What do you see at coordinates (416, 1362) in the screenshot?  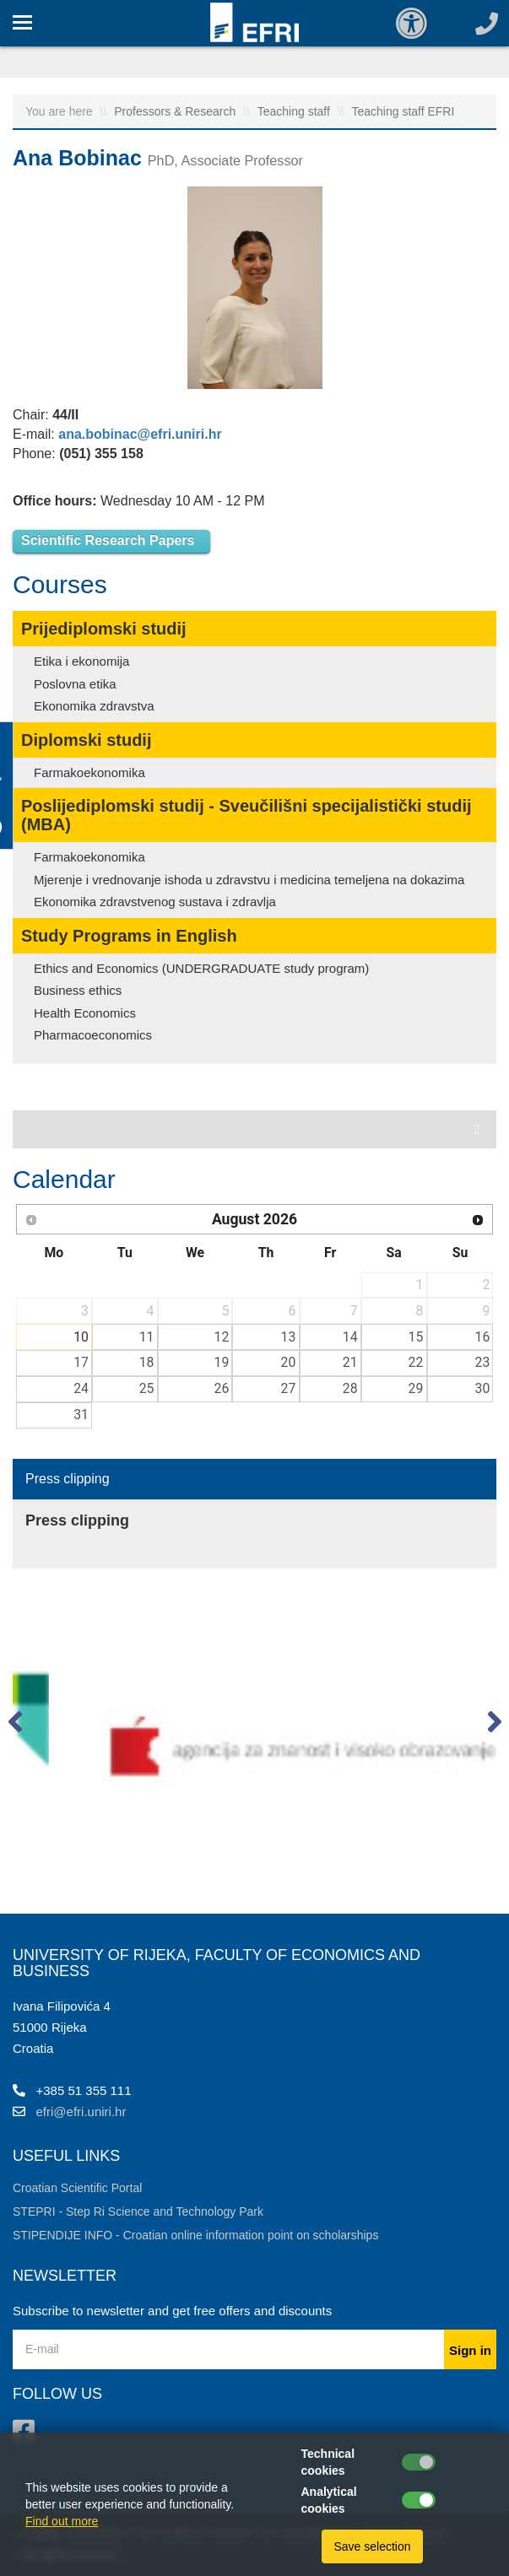 I see `22` at bounding box center [416, 1362].